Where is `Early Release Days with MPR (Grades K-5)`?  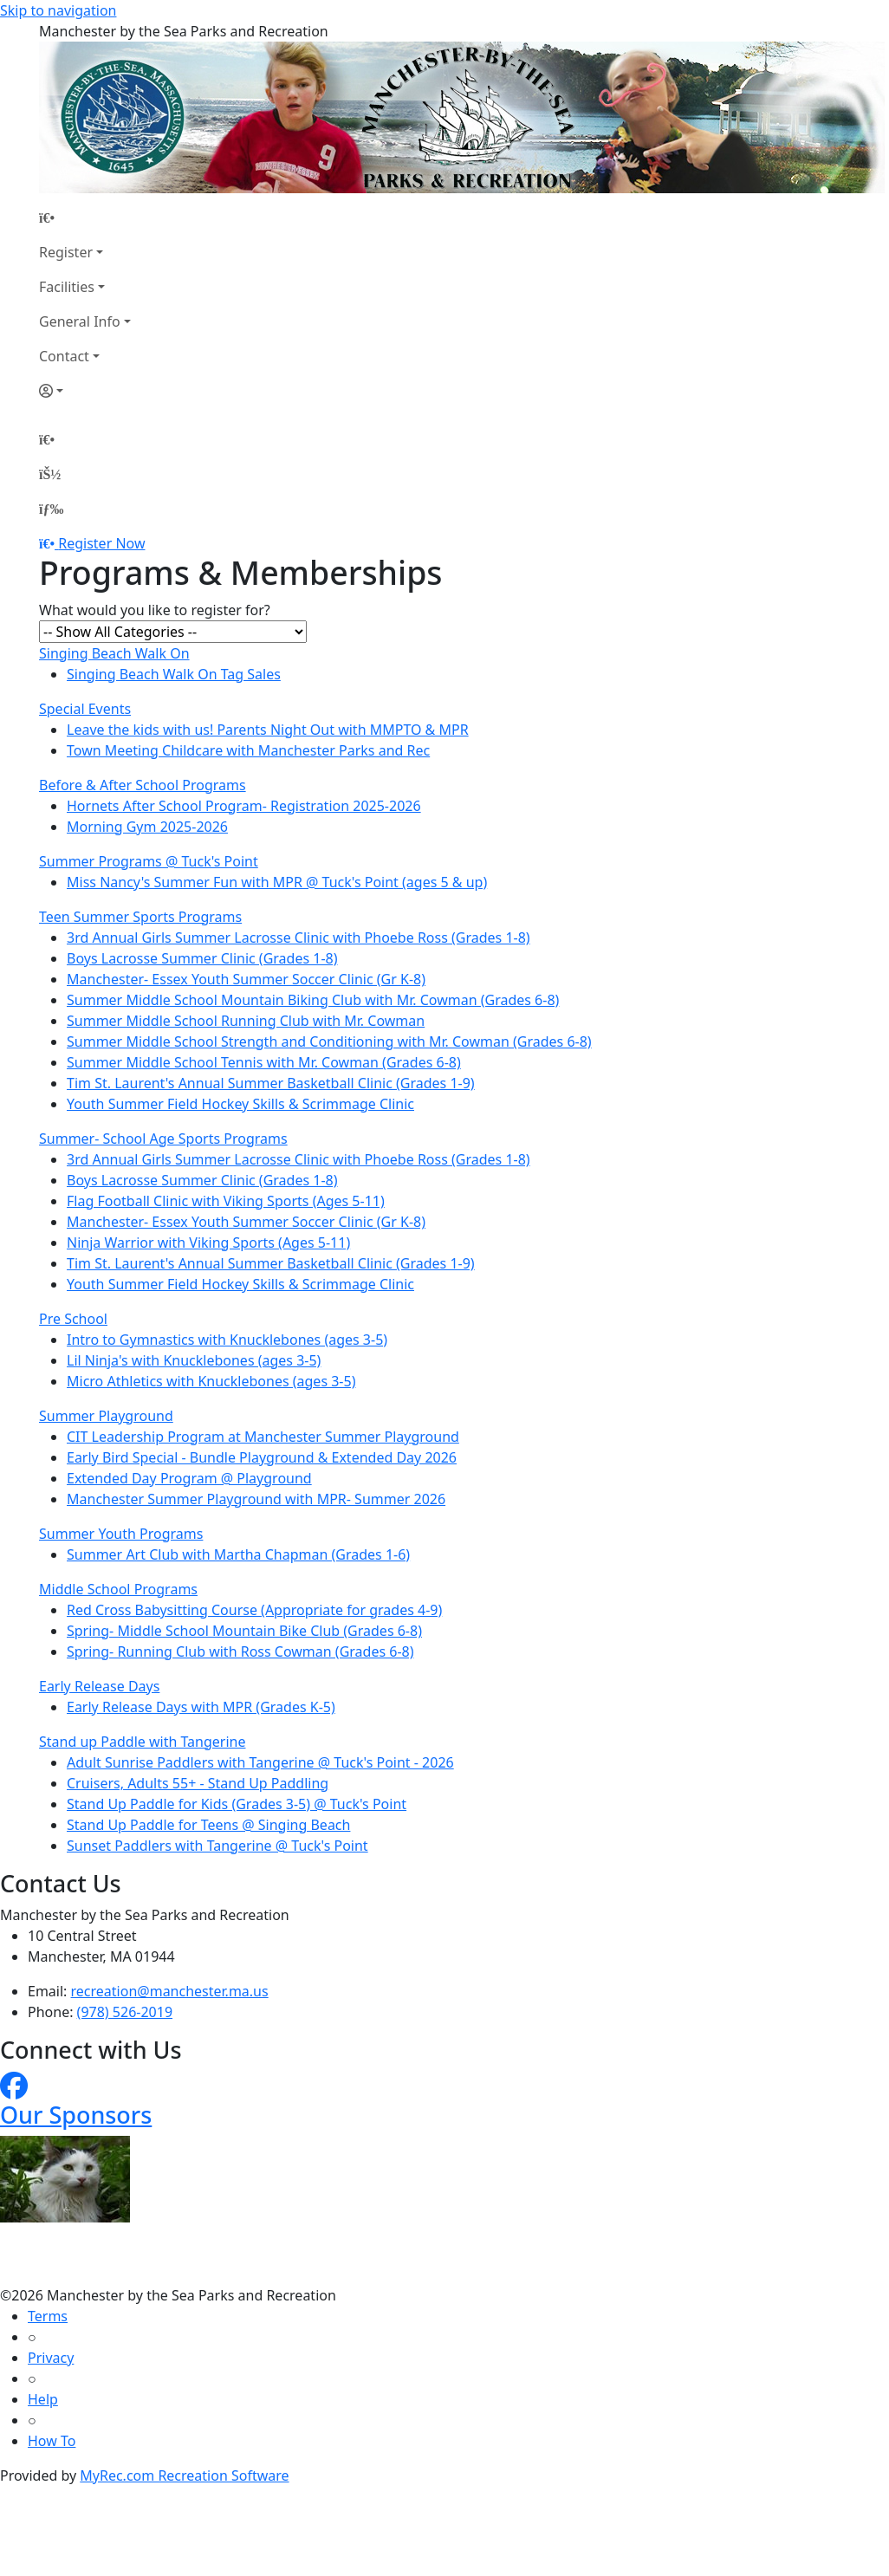 Early Release Days with MPR (Grades K-5) is located at coordinates (201, 1706).